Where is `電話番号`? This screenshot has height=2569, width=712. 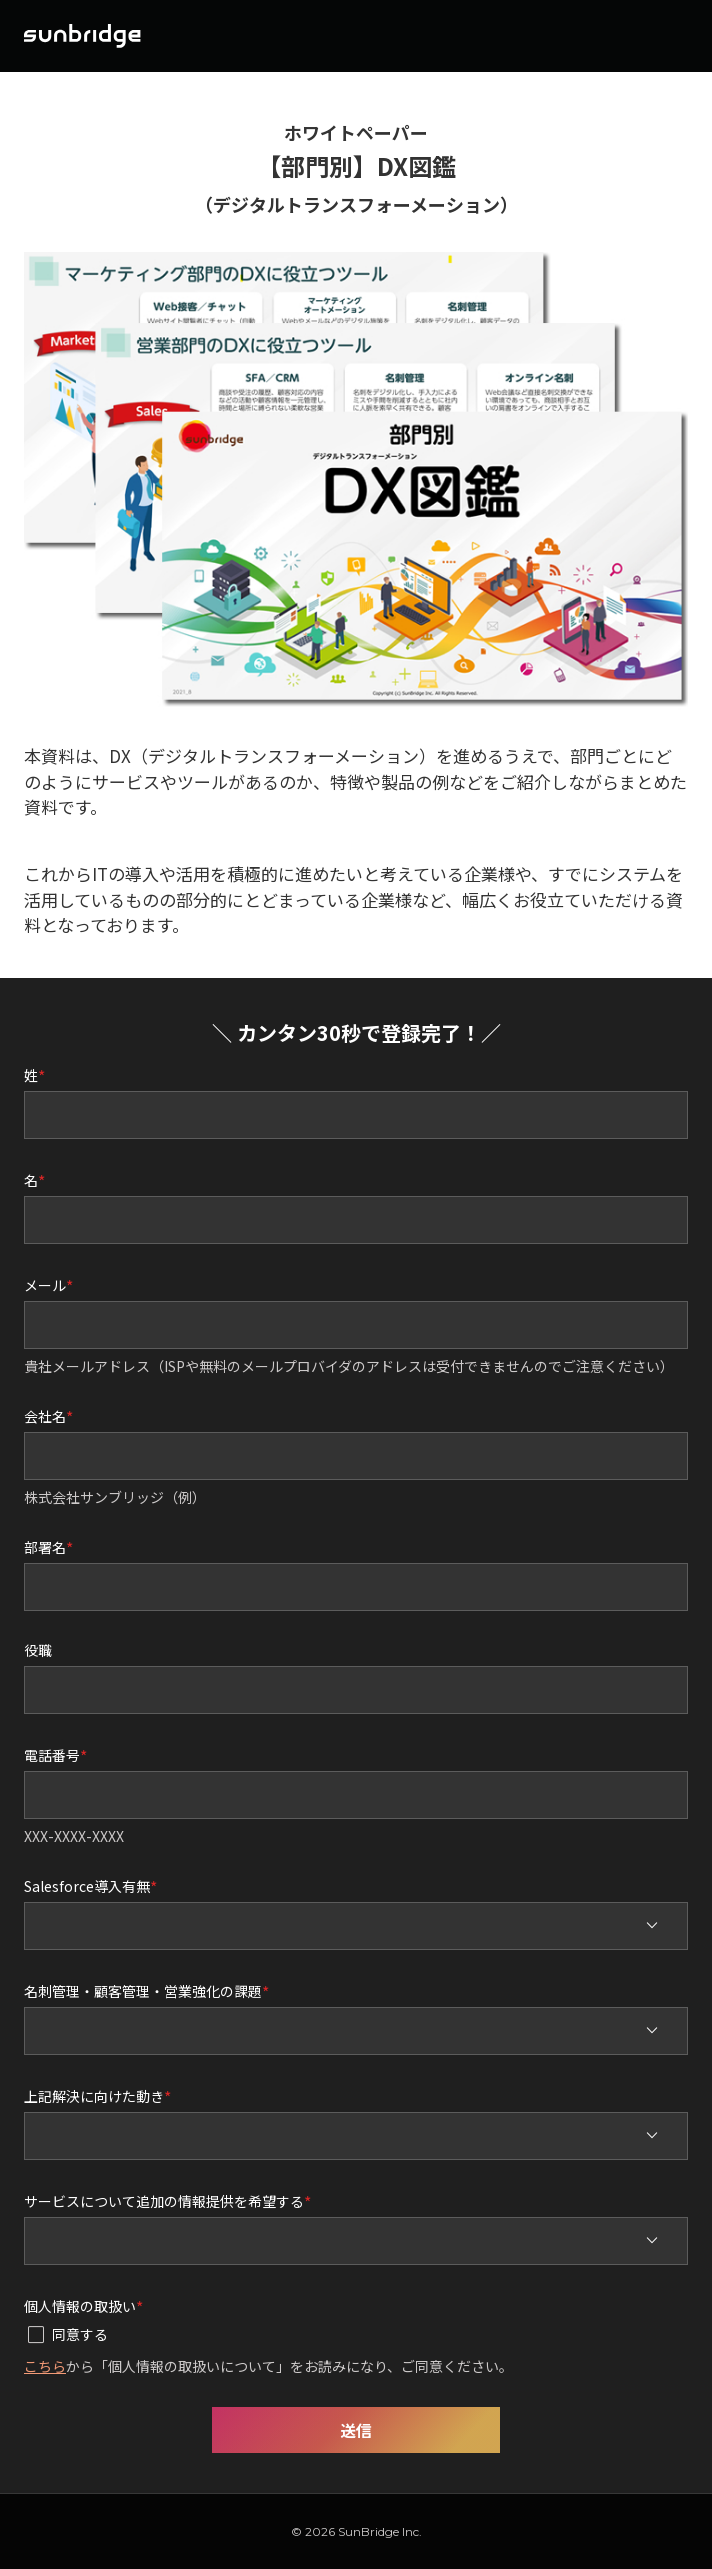
電話番号 is located at coordinates (52, 1754).